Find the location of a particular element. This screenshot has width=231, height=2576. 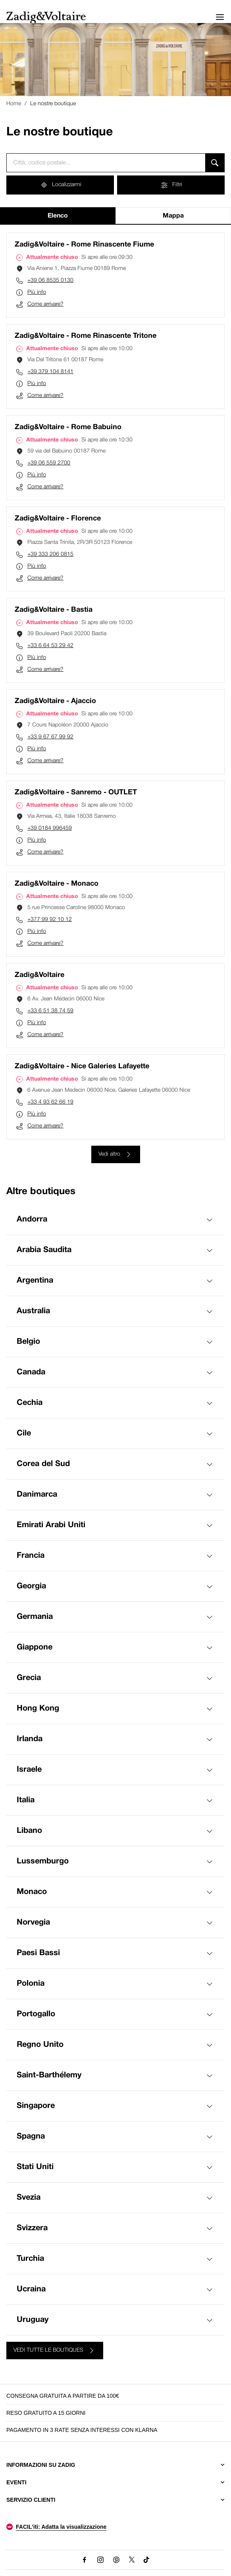

[Chiama il numero di telefono +33 6 64 53 29 42] is located at coordinates (115, 646).